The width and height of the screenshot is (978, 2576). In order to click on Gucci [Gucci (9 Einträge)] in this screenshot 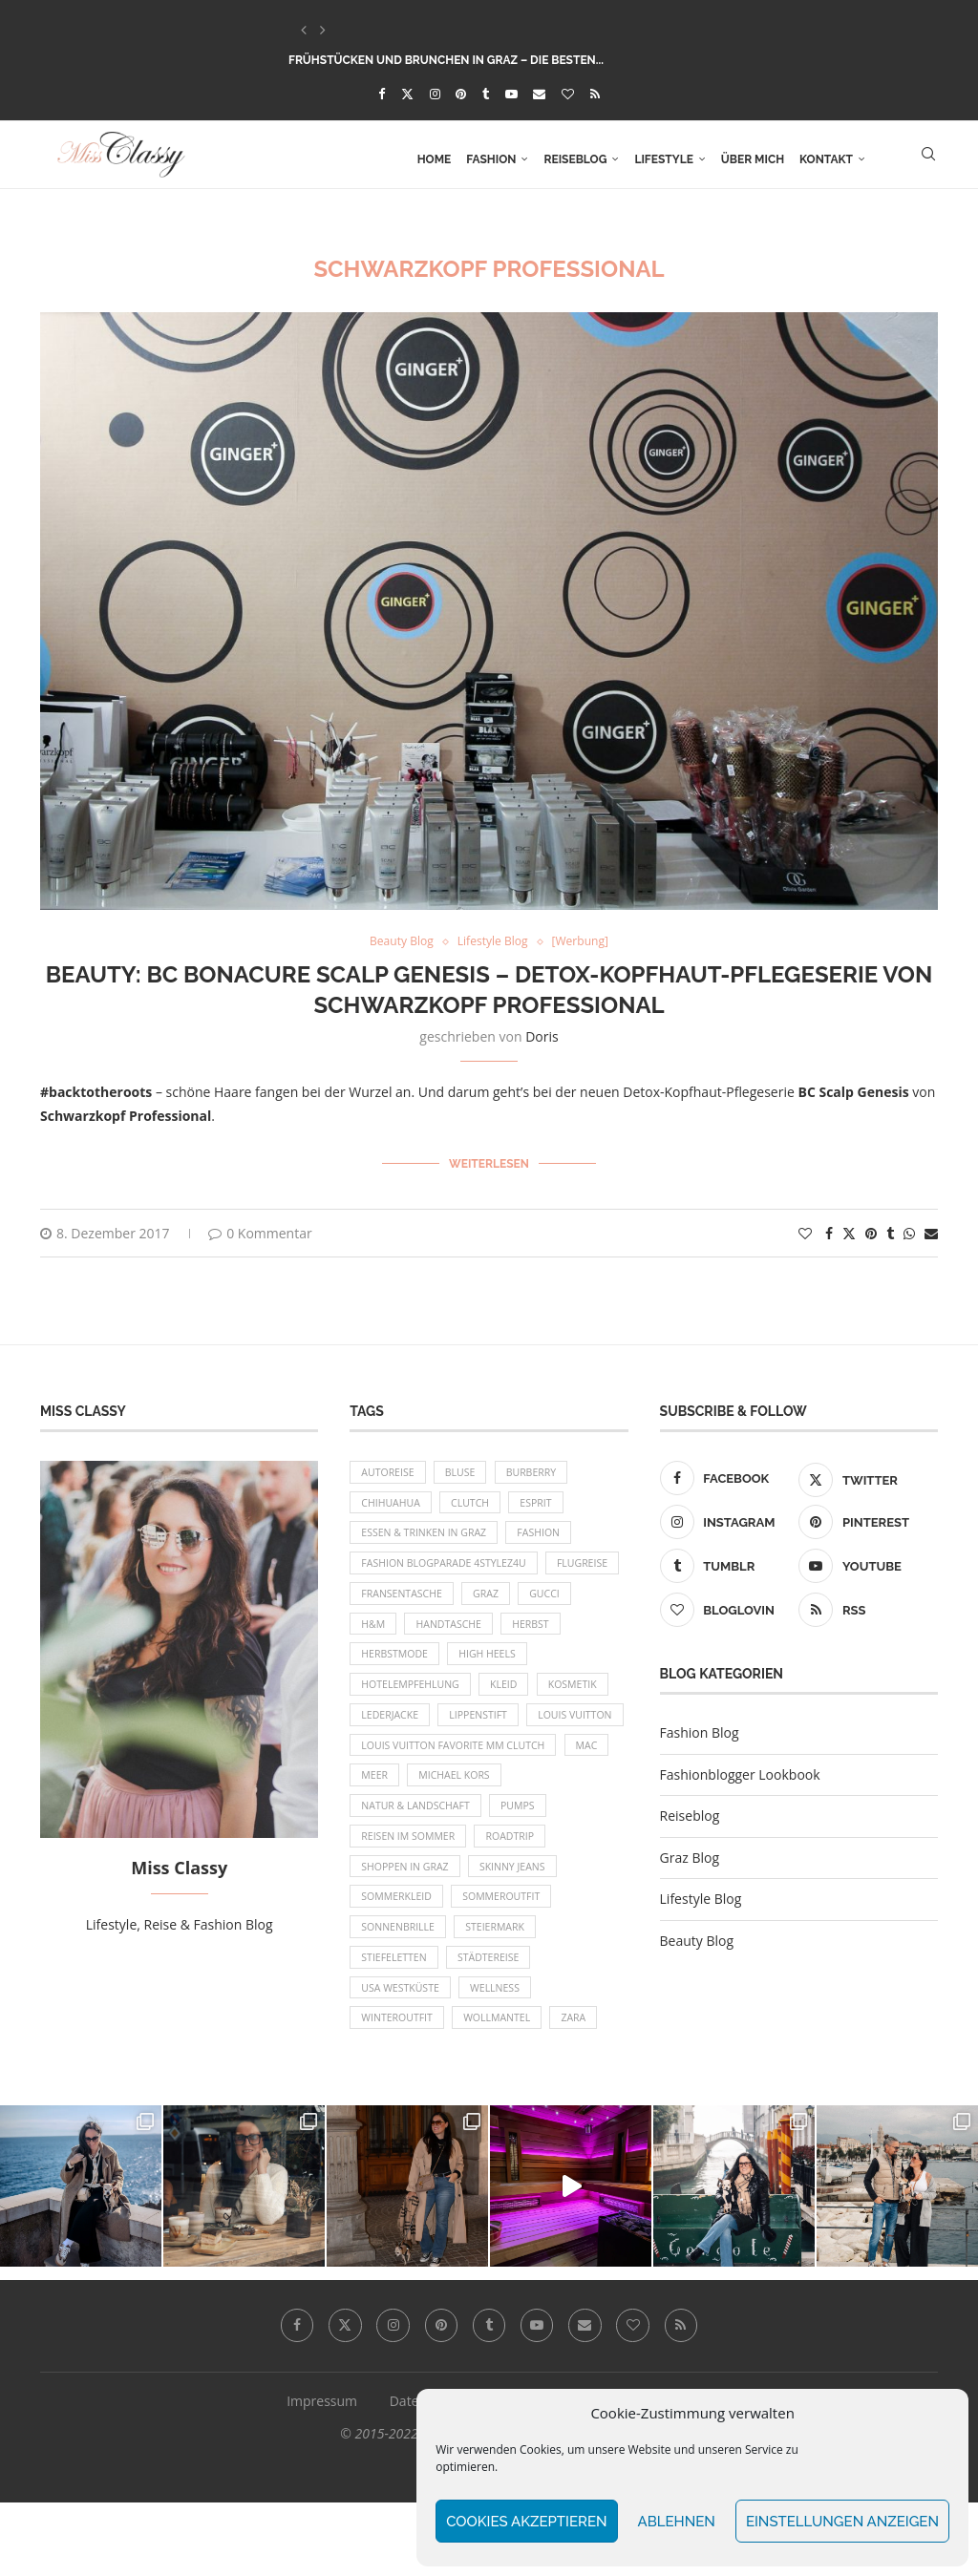, I will do `click(377, 1633)`.